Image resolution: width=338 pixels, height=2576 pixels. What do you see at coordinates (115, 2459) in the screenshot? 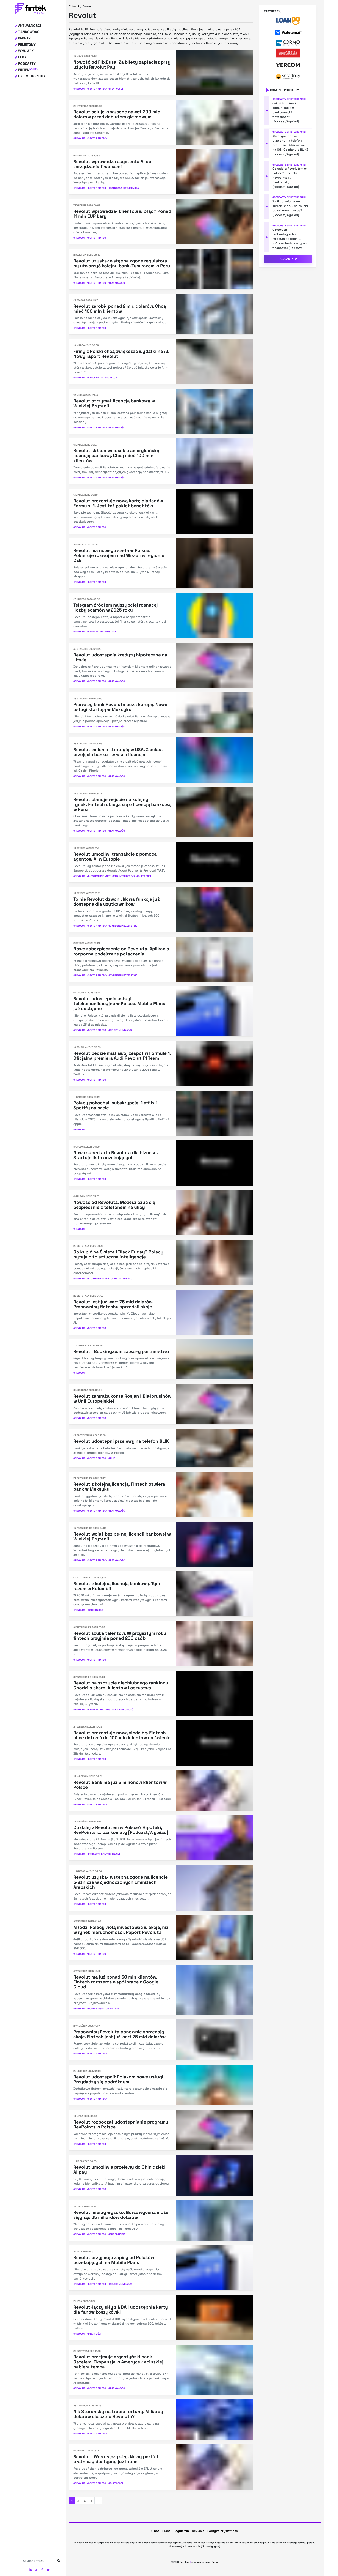
I see `Revolut i Wero łączą siły. Nowy portfel płatniczy dostępny już latem` at bounding box center [115, 2459].